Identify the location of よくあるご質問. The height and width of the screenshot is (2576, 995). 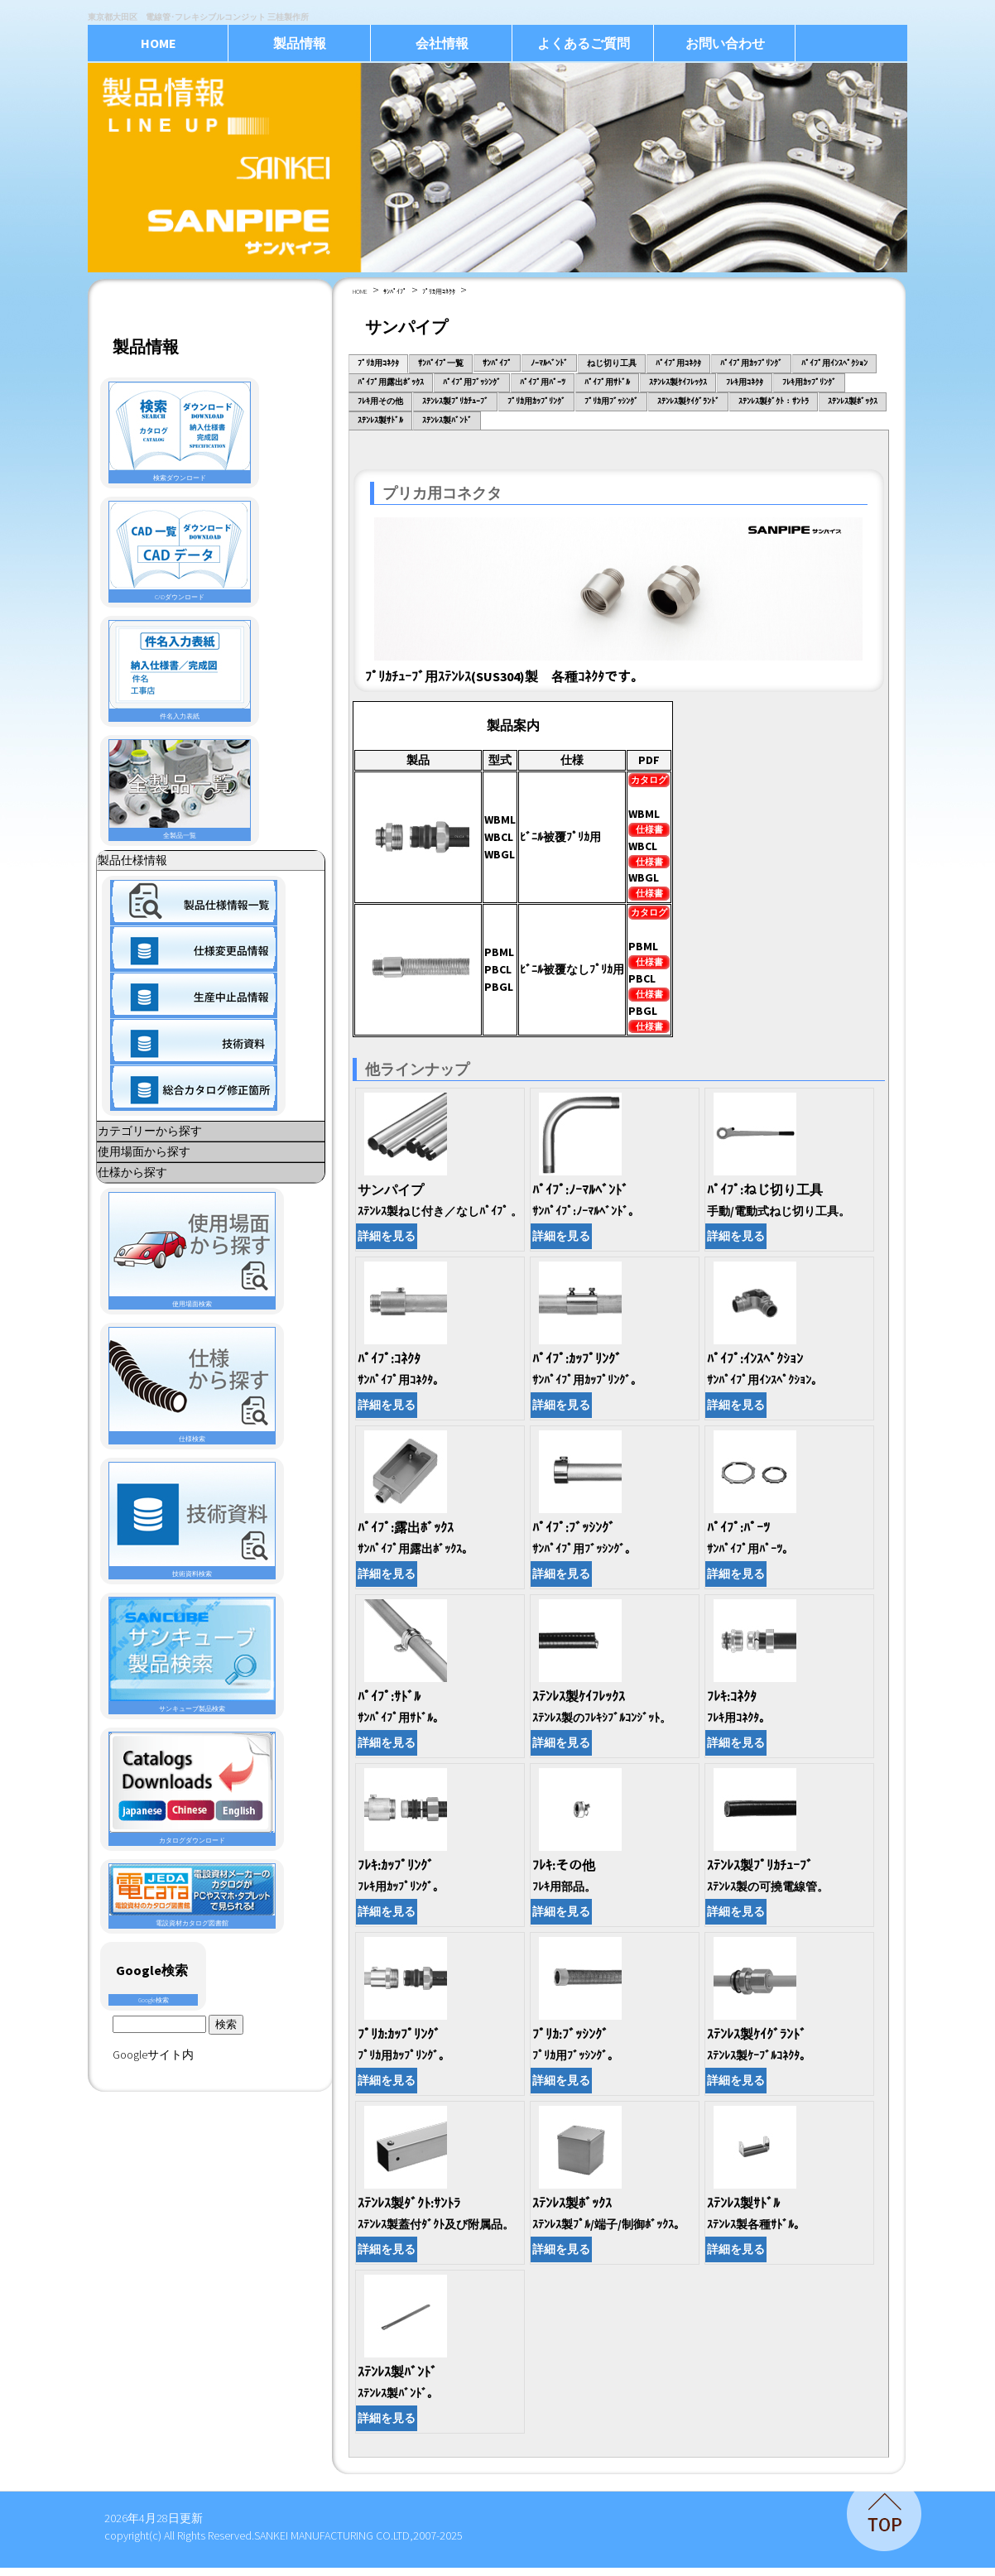
(583, 43).